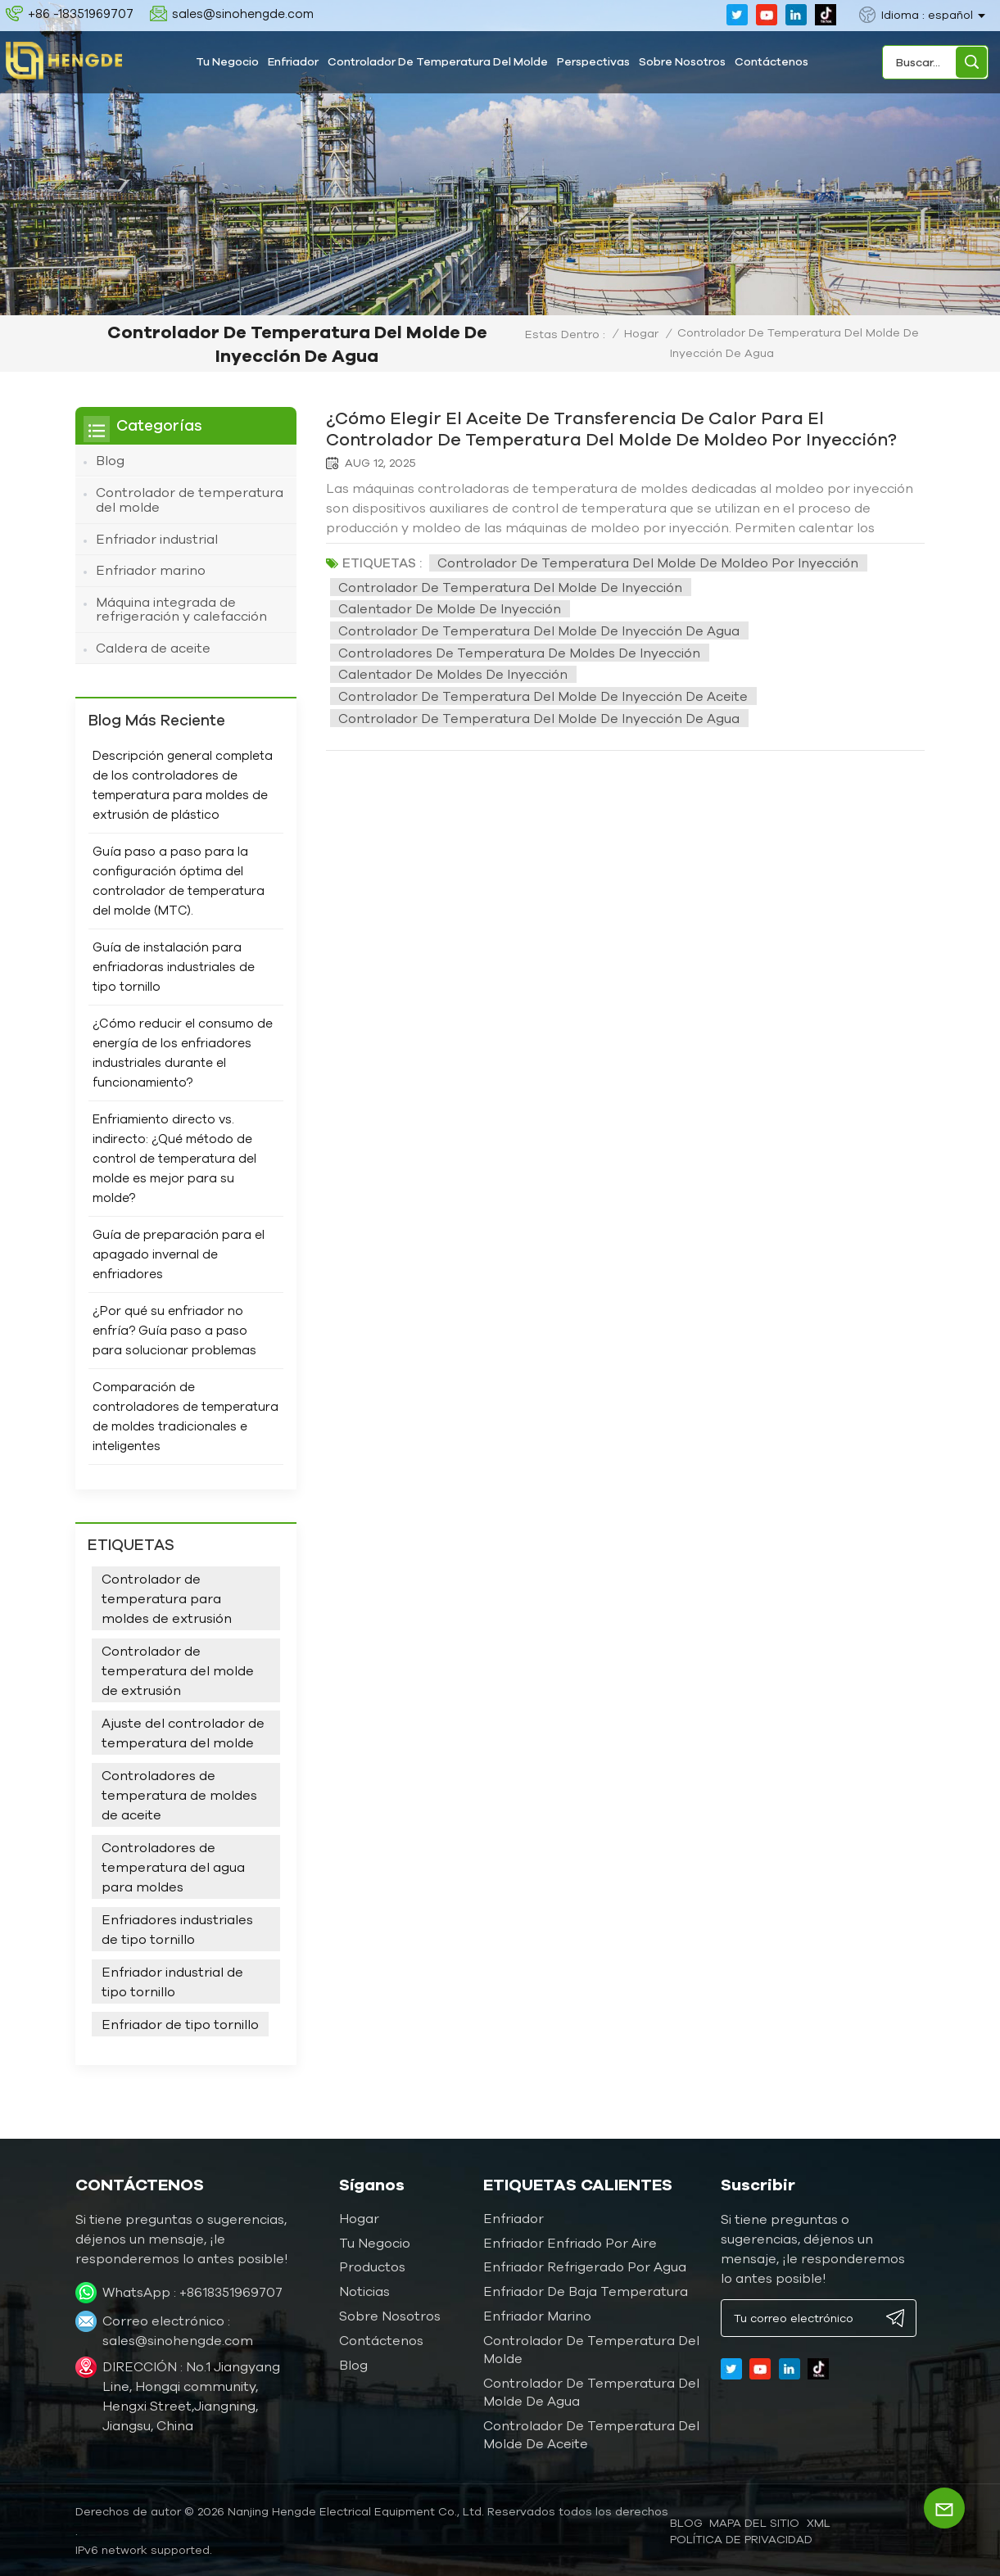 The height and width of the screenshot is (2576, 1000). Describe the element at coordinates (183, 1730) in the screenshot. I see `Ajuste del controlador de temperatura del molde` at that location.